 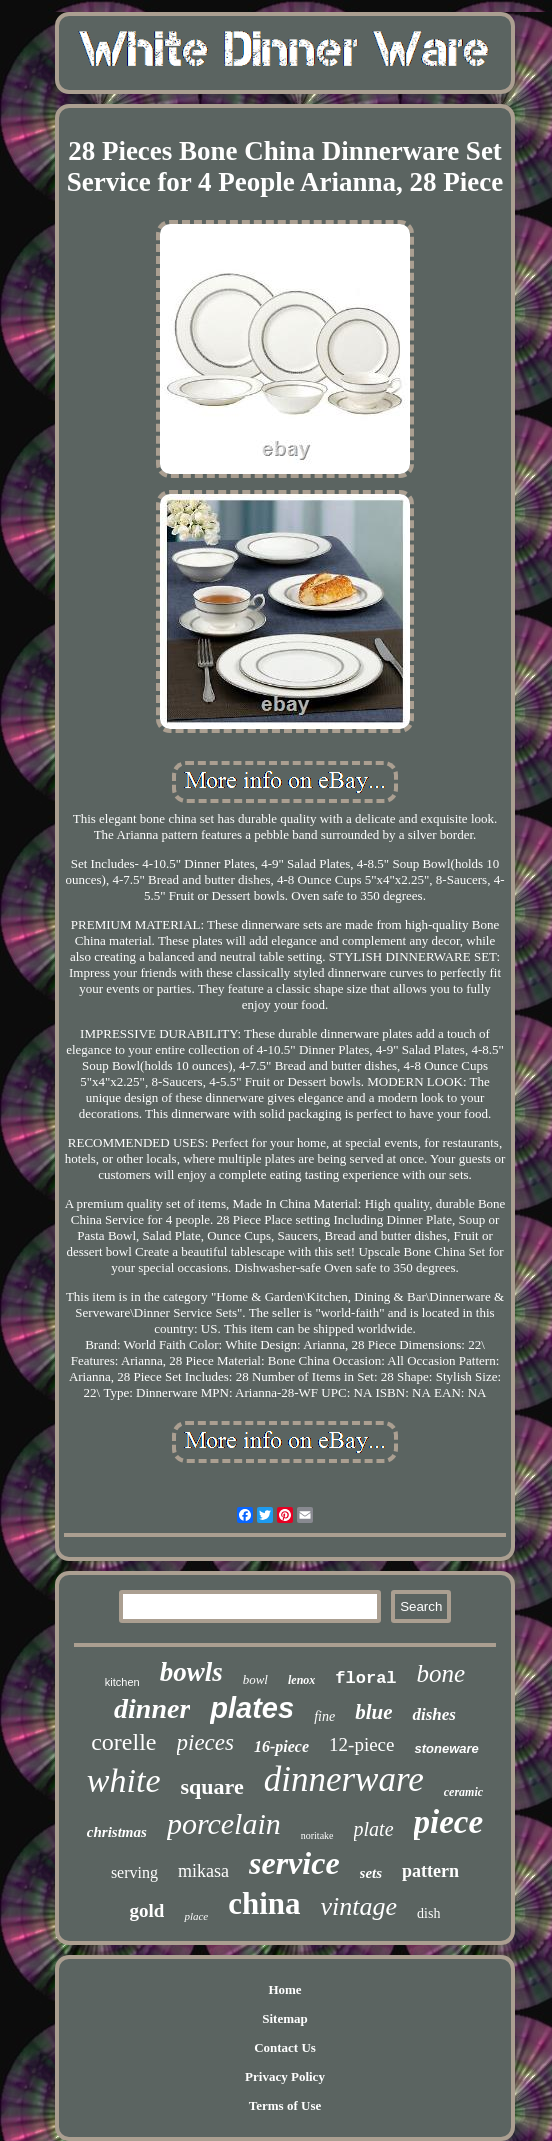 I want to click on dishes, so click(x=433, y=1714).